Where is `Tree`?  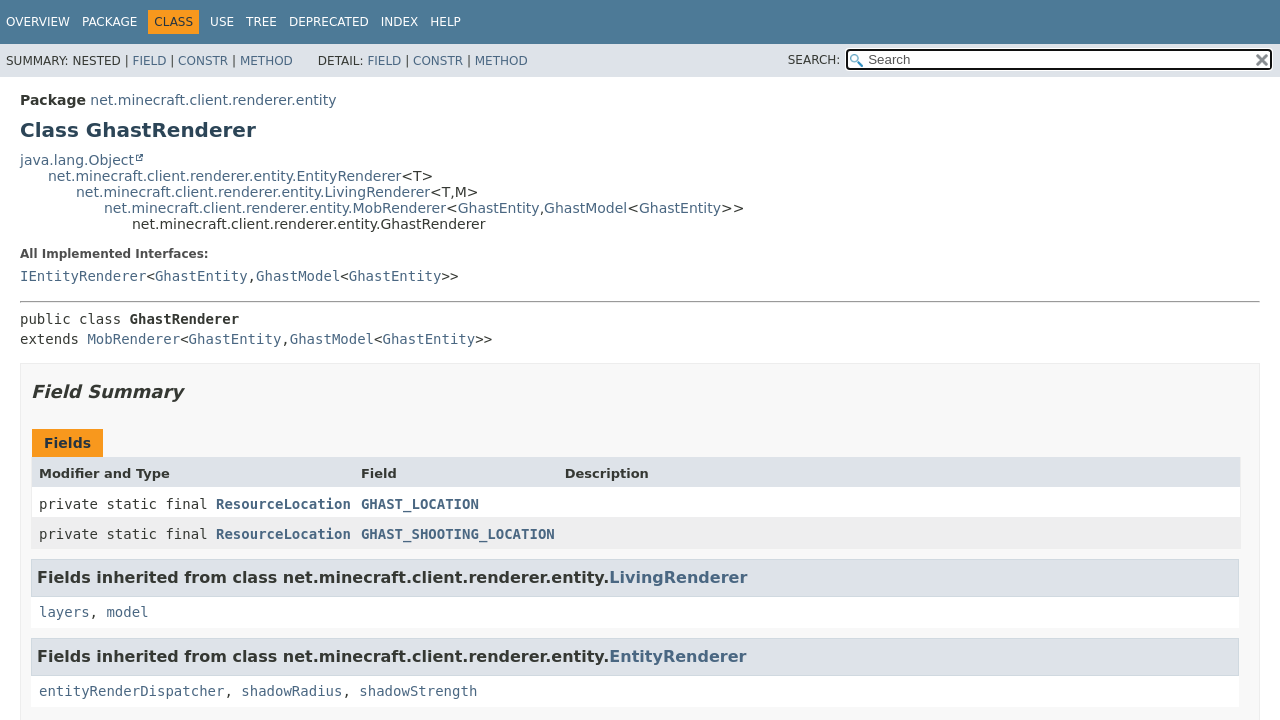 Tree is located at coordinates (261, 22).